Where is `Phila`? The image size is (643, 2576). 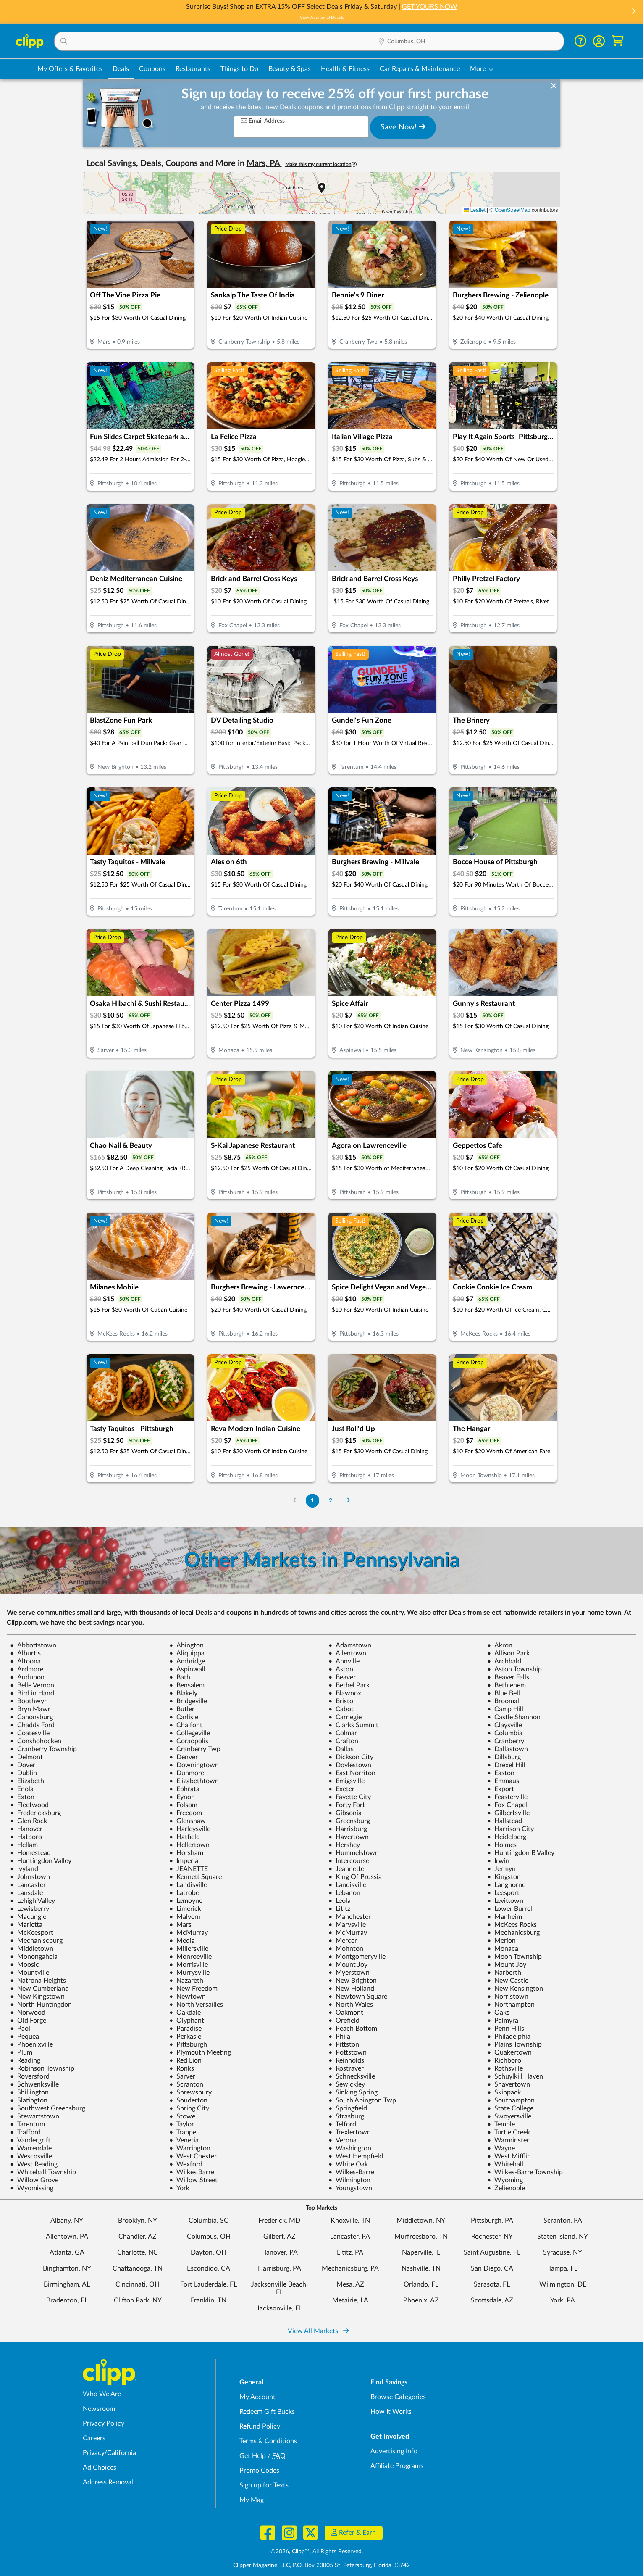 Phila is located at coordinates (339, 2036).